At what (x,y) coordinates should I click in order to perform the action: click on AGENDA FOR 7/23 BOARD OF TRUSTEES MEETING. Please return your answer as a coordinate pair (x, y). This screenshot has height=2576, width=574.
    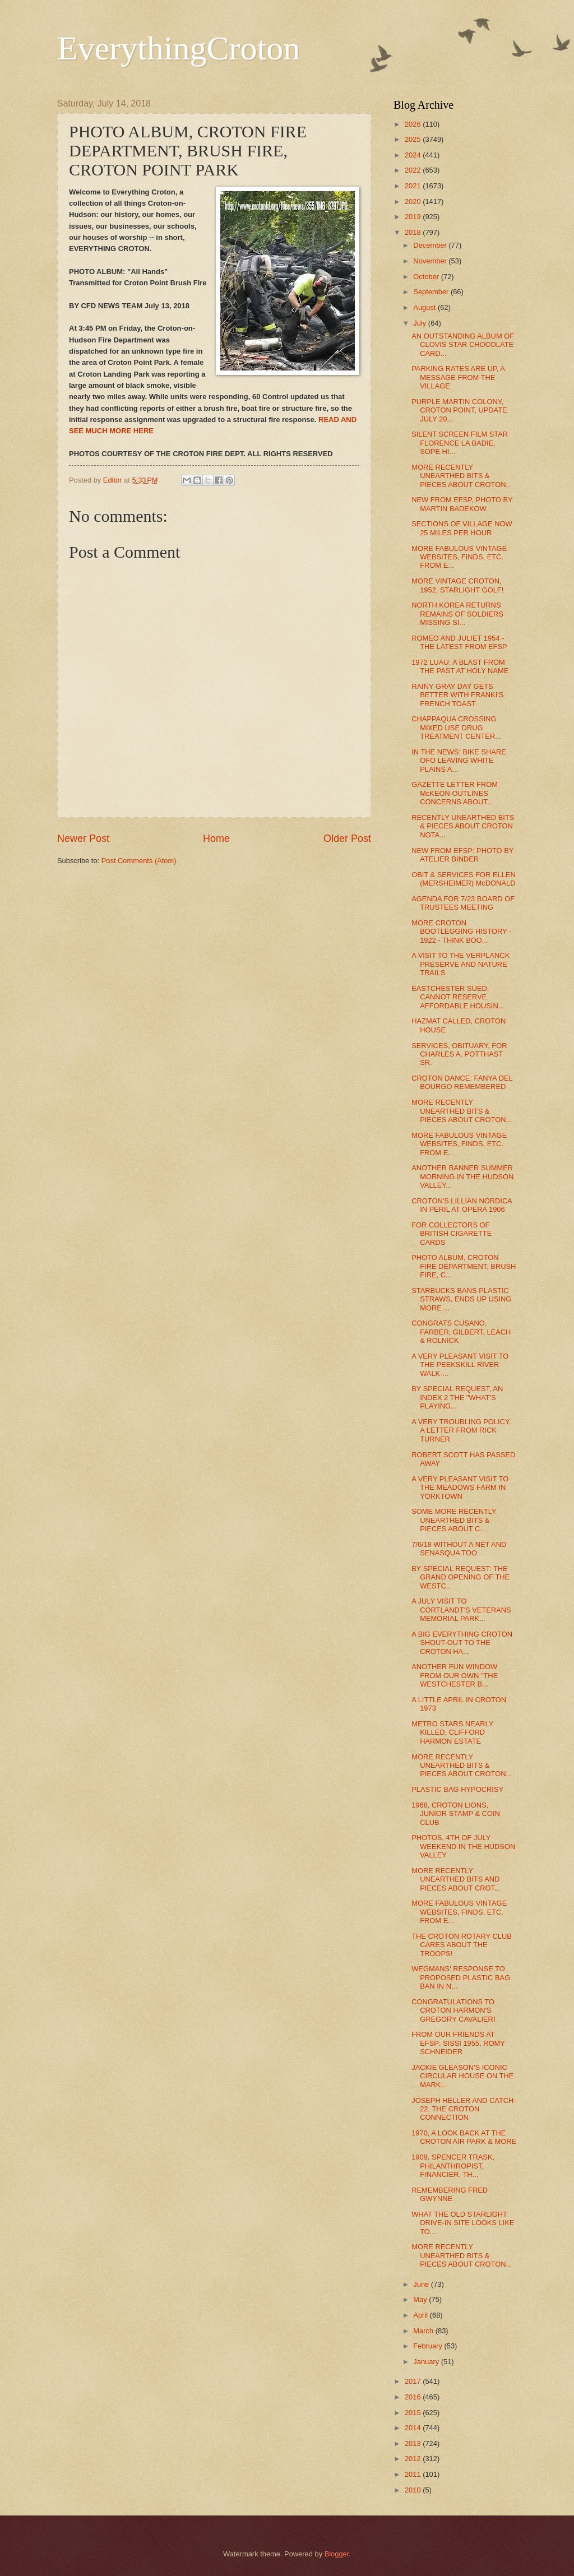
    Looking at the image, I should click on (463, 903).